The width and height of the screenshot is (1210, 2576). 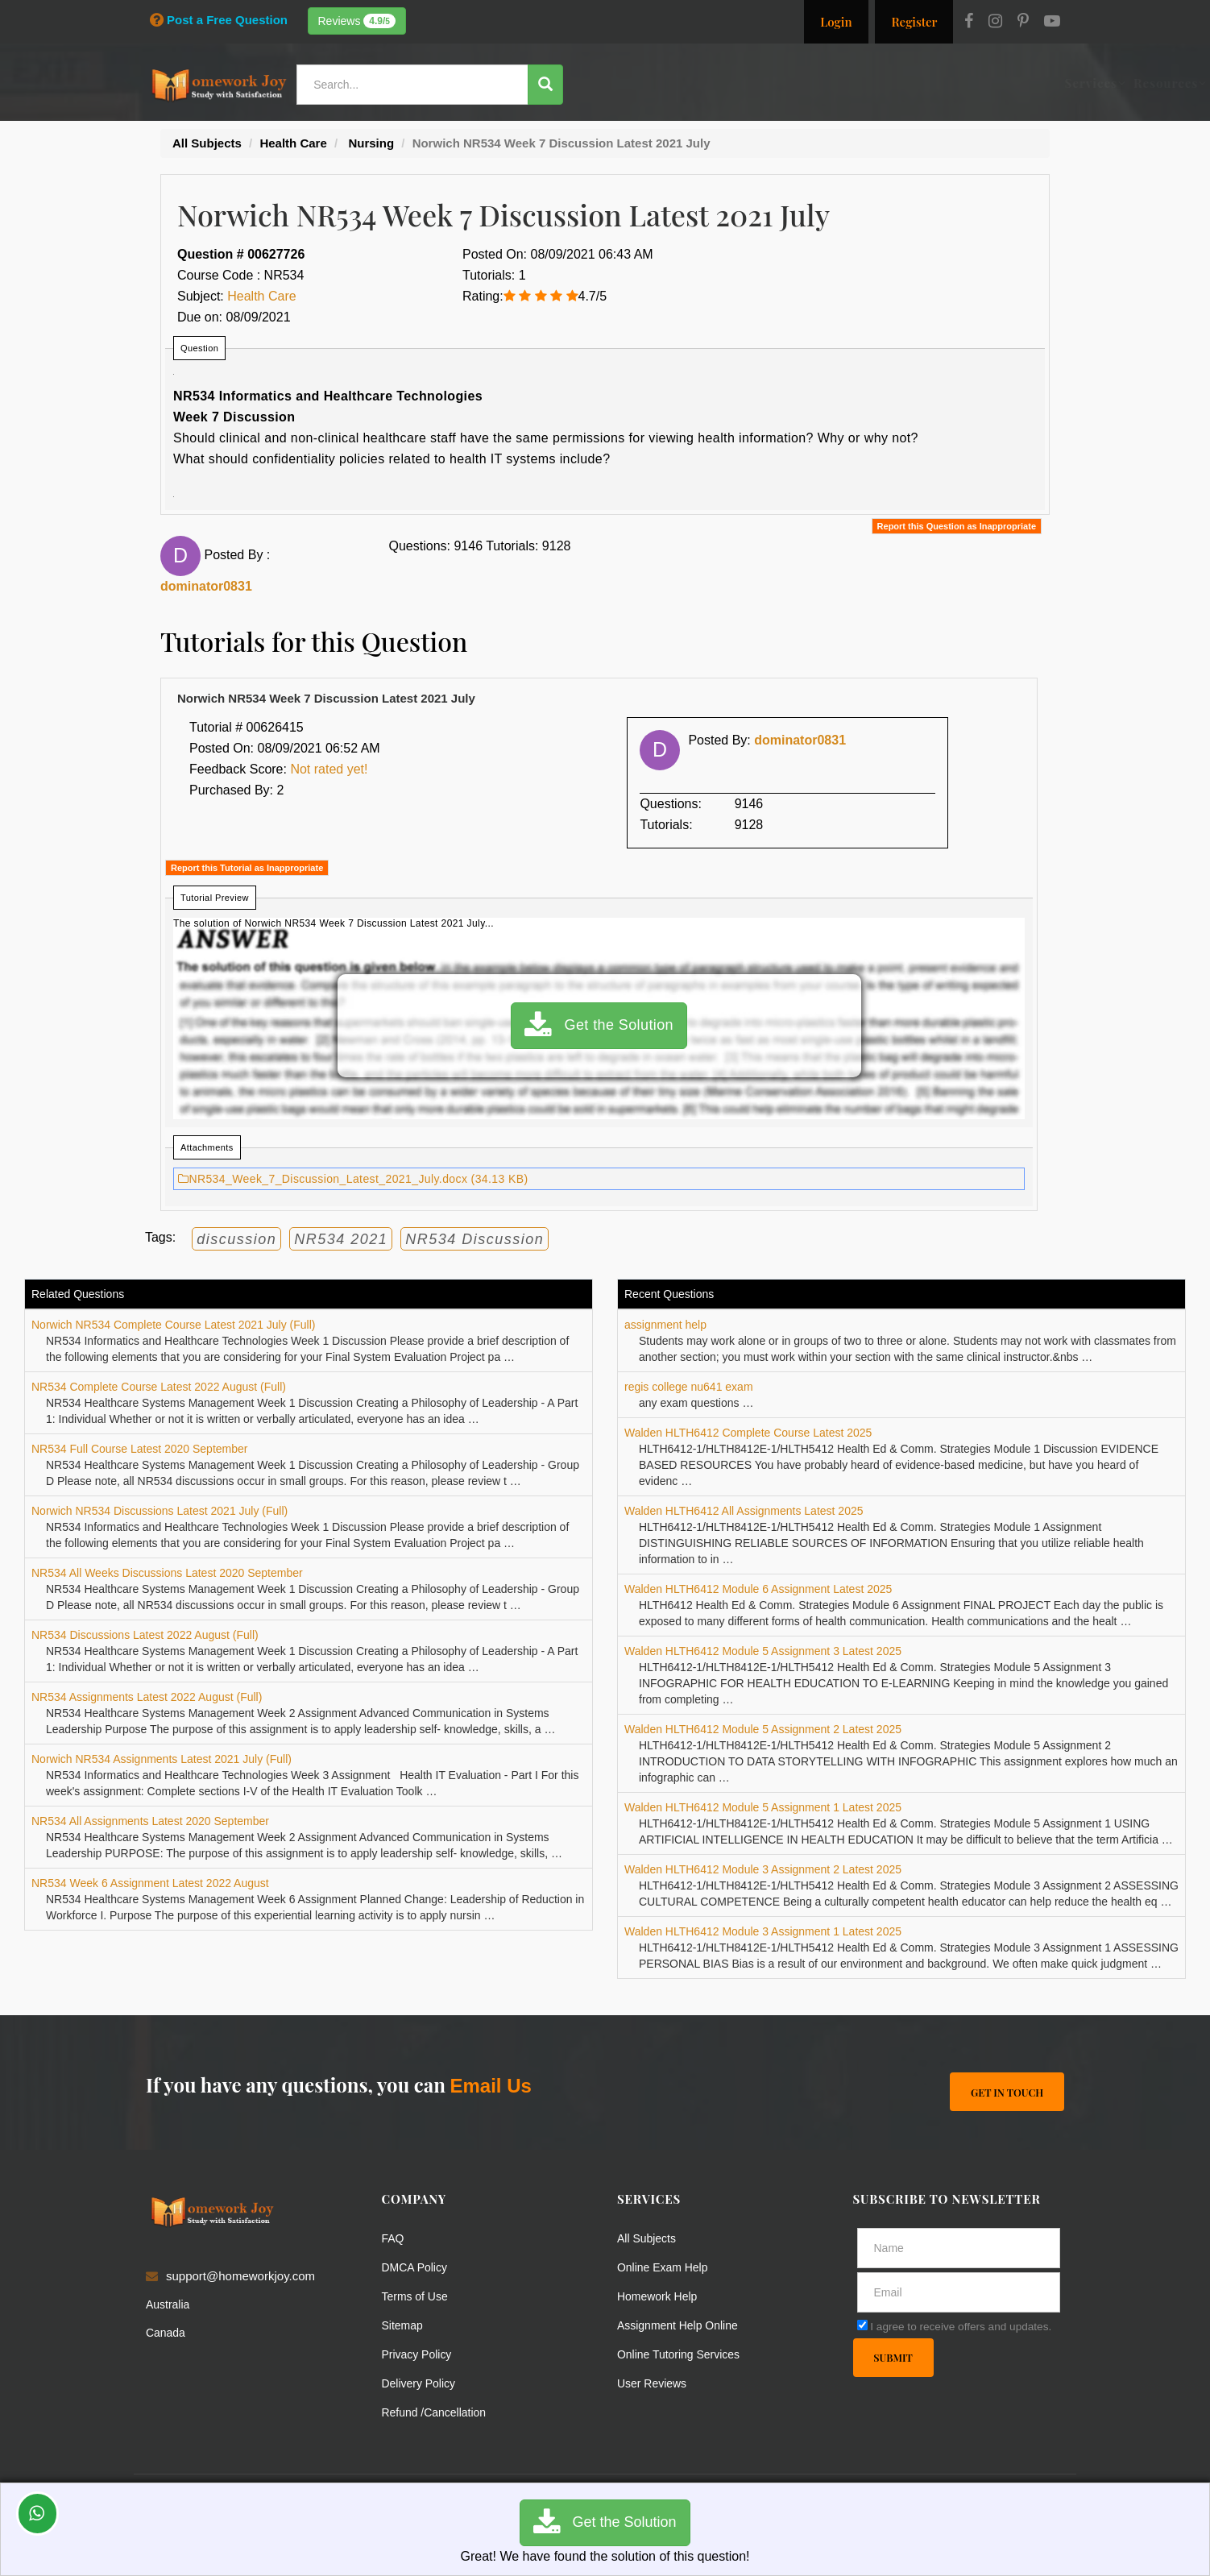 I want to click on Report this Tutorial as Inappropriate, so click(x=247, y=868).